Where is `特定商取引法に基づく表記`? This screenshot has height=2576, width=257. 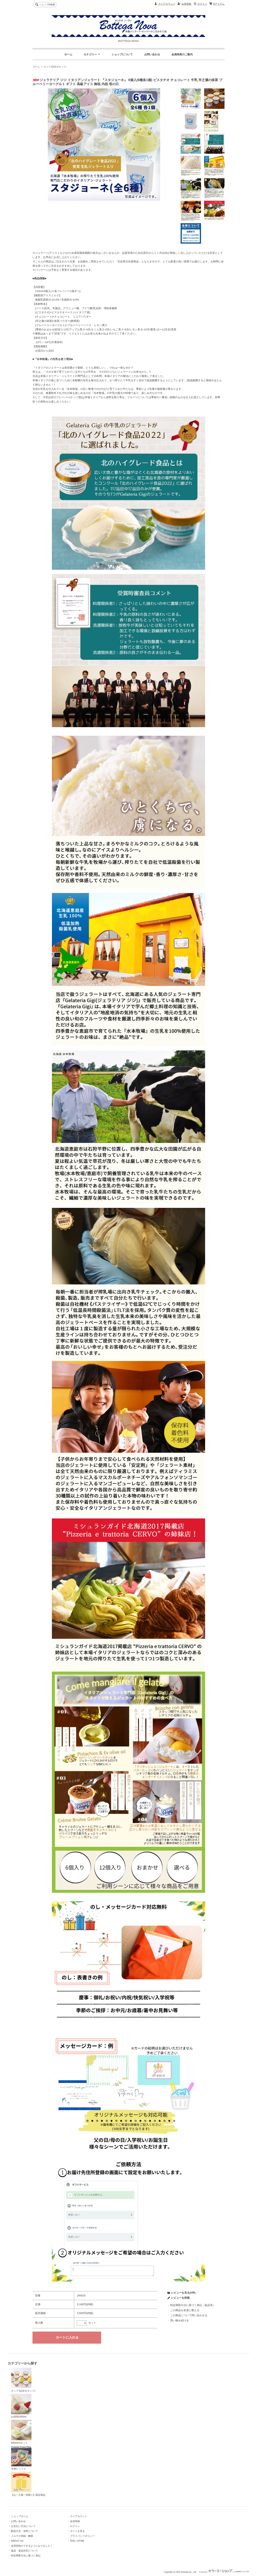 特定商取引法に基づく表記 is located at coordinates (25, 2555).